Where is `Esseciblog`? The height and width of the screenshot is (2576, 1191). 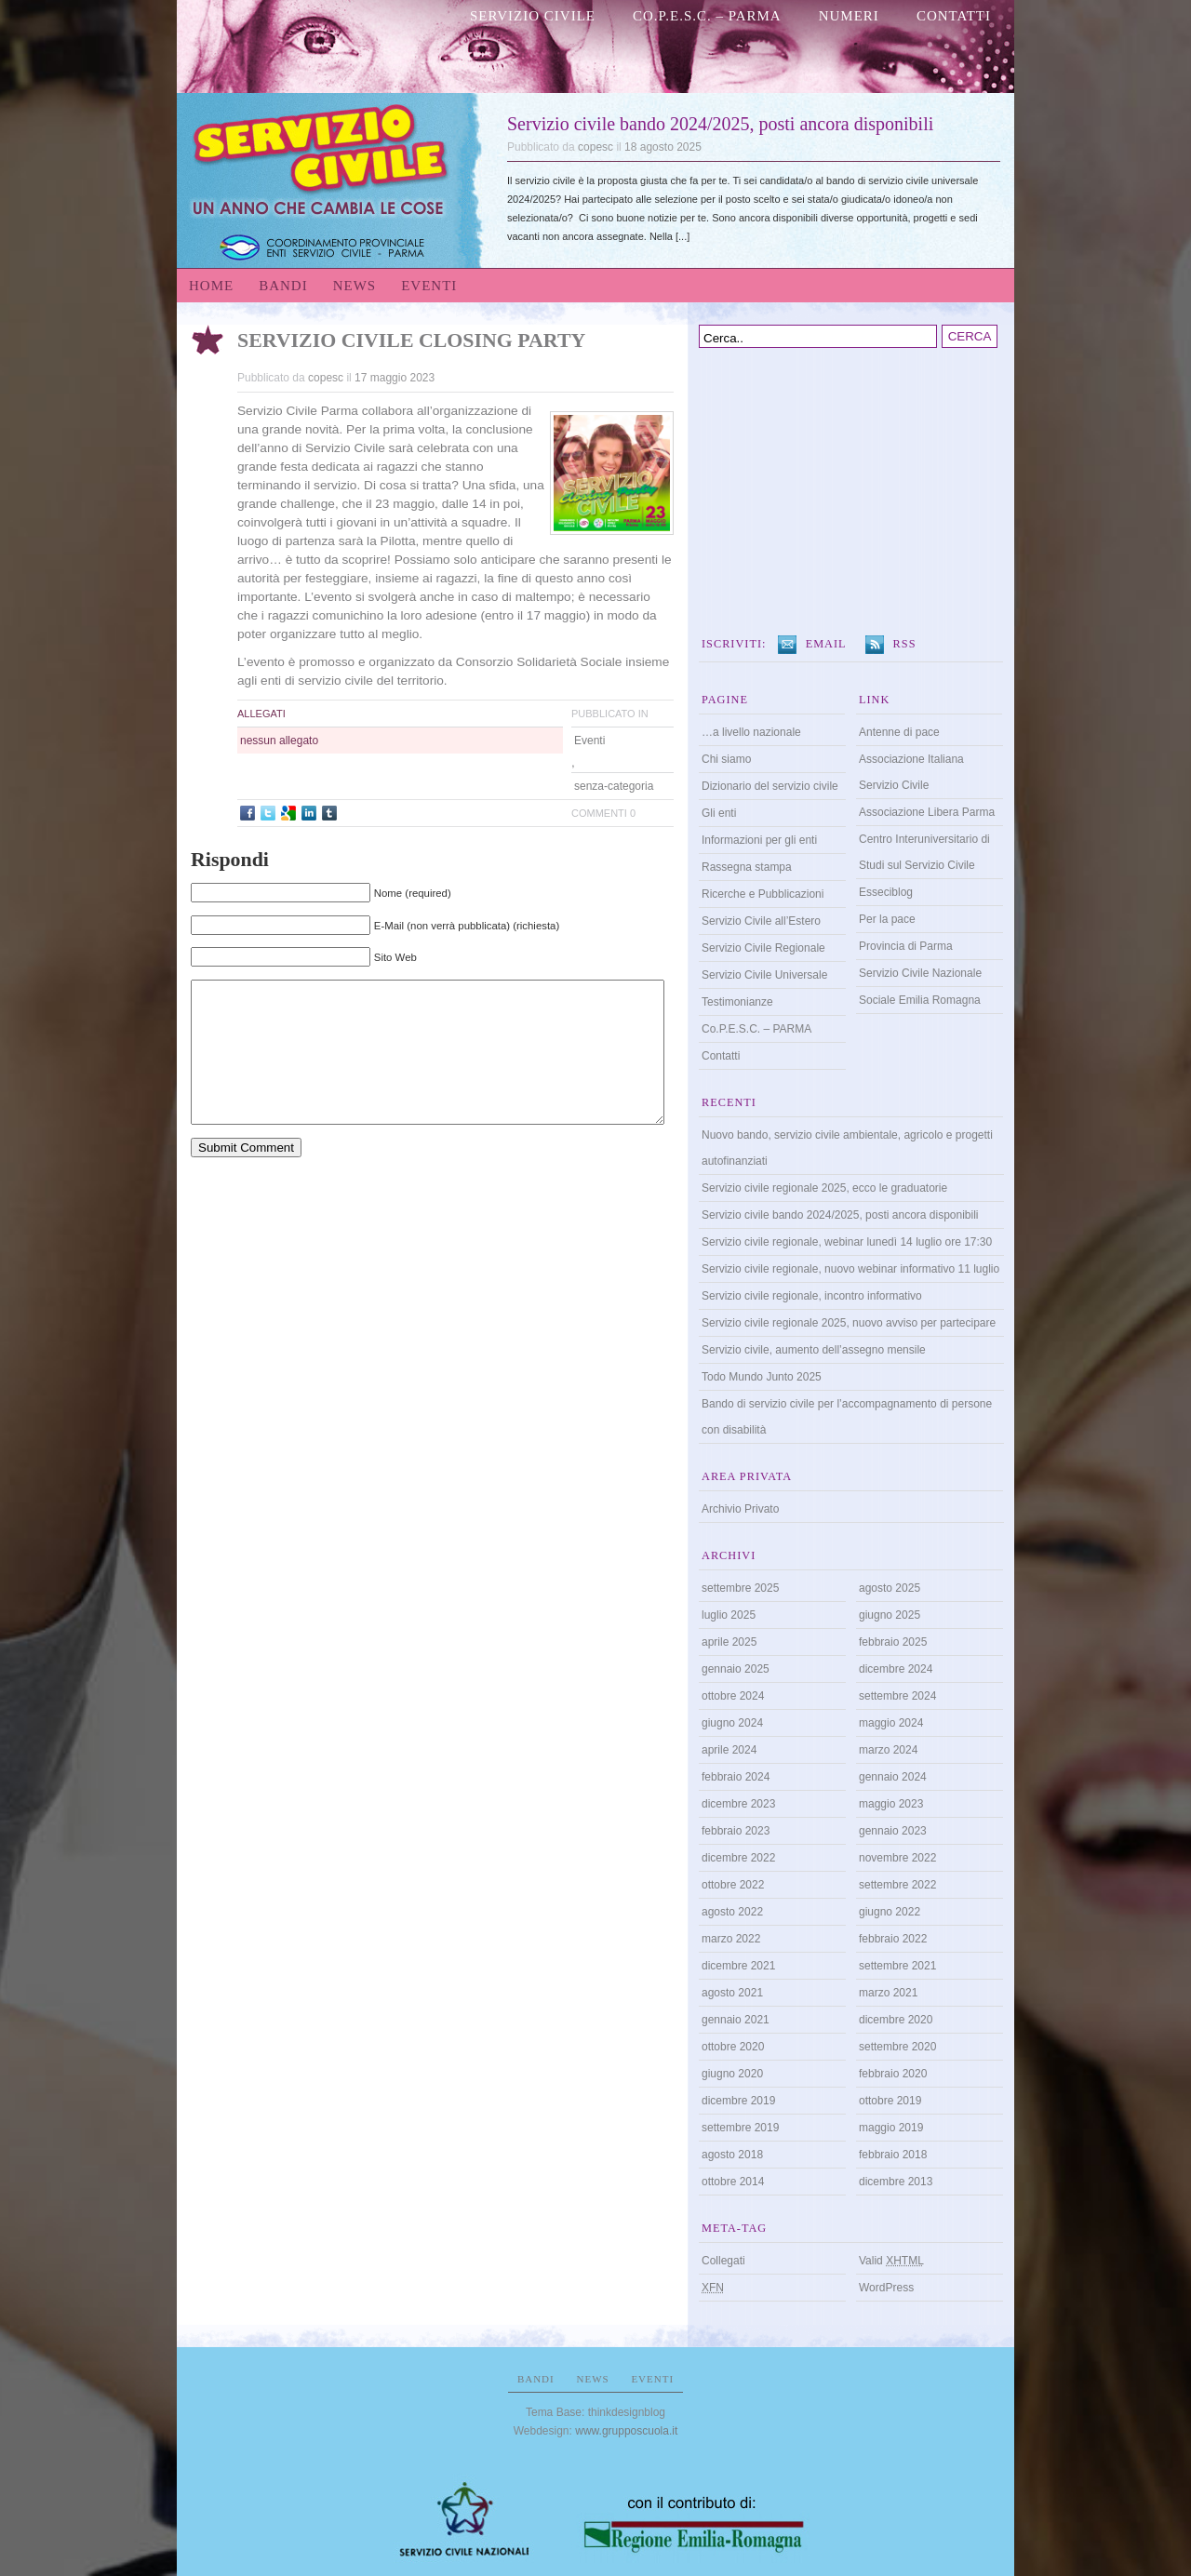
Esseciblog is located at coordinates (886, 892).